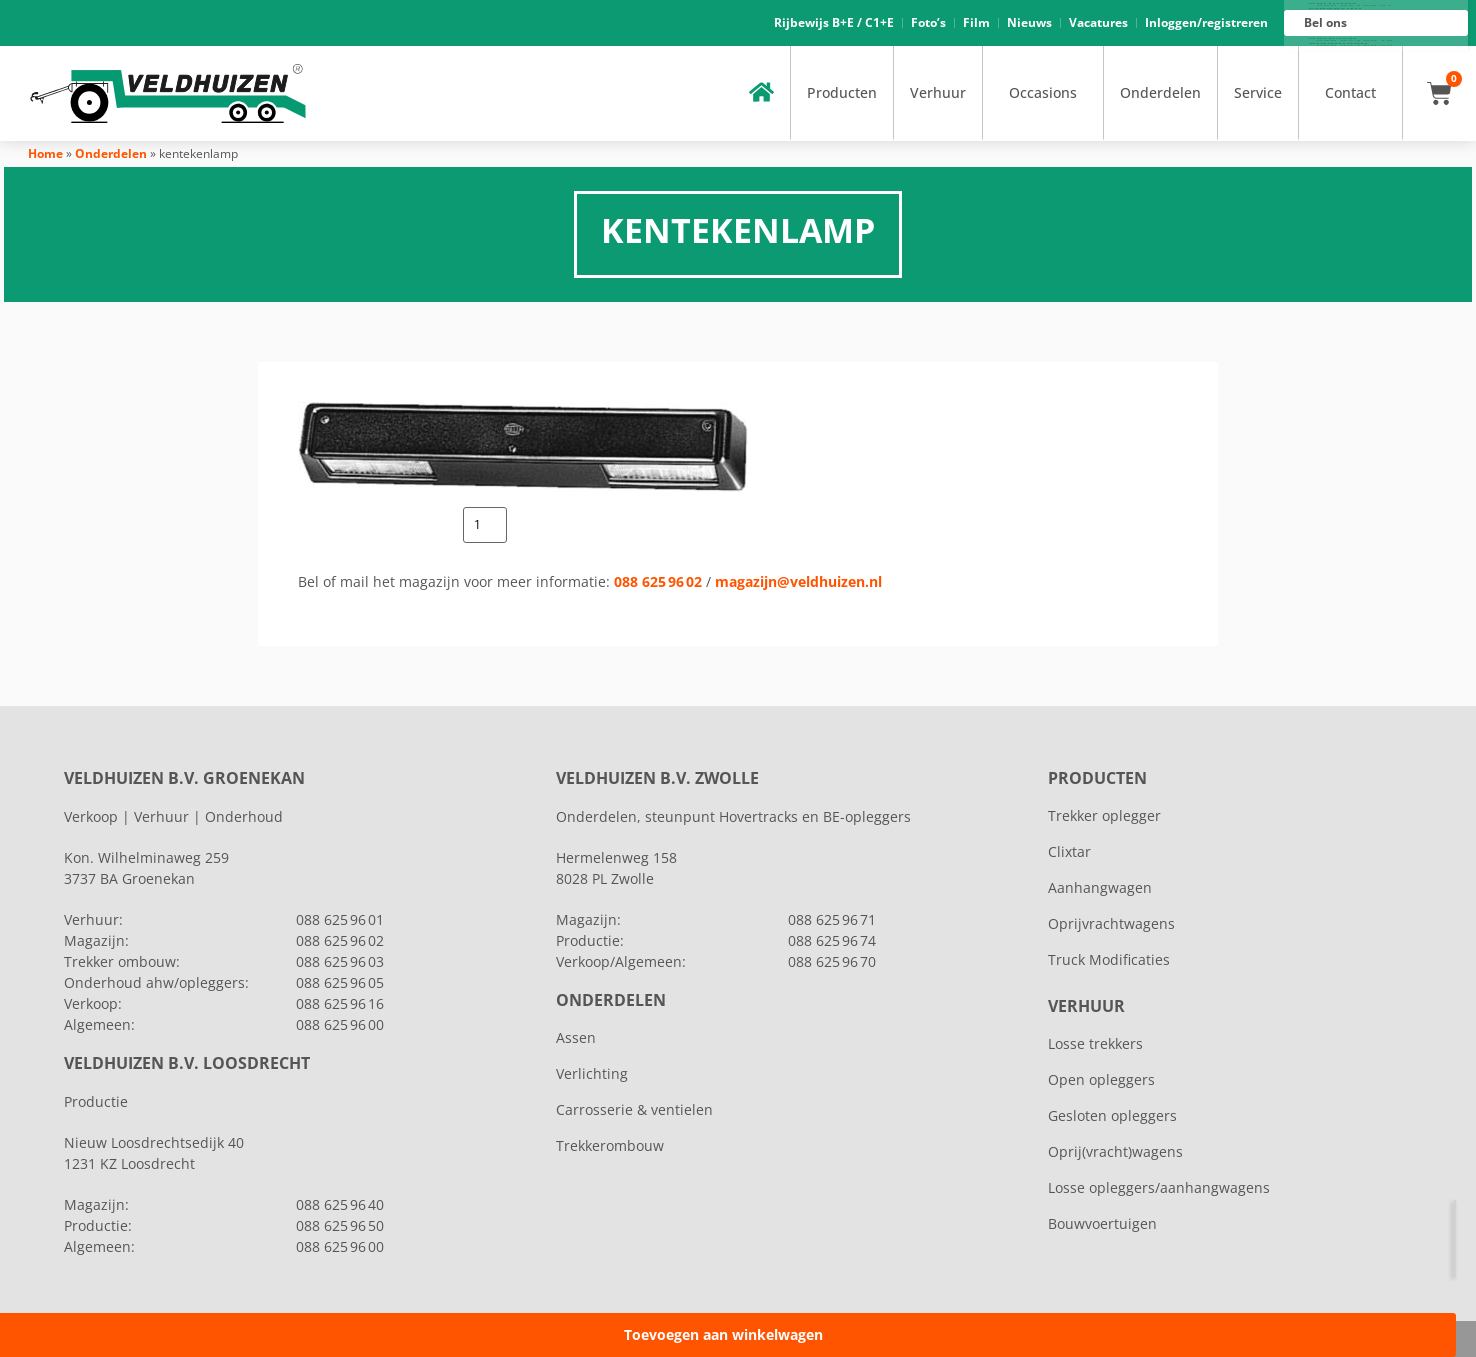 Image resolution: width=1476 pixels, height=1357 pixels. I want to click on 088 625 96 74, so click(832, 940).